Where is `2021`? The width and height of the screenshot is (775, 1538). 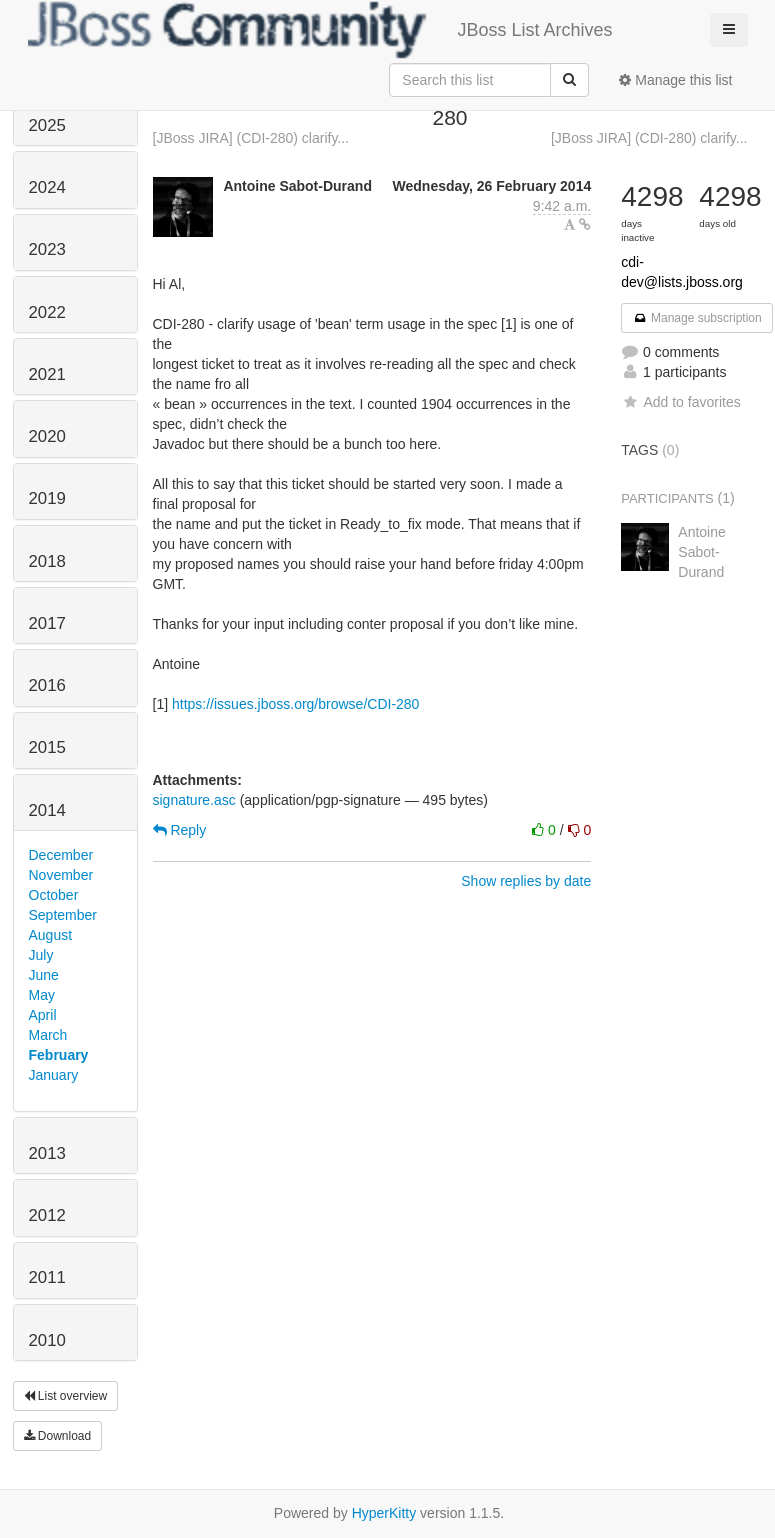
2021 is located at coordinates (47, 374).